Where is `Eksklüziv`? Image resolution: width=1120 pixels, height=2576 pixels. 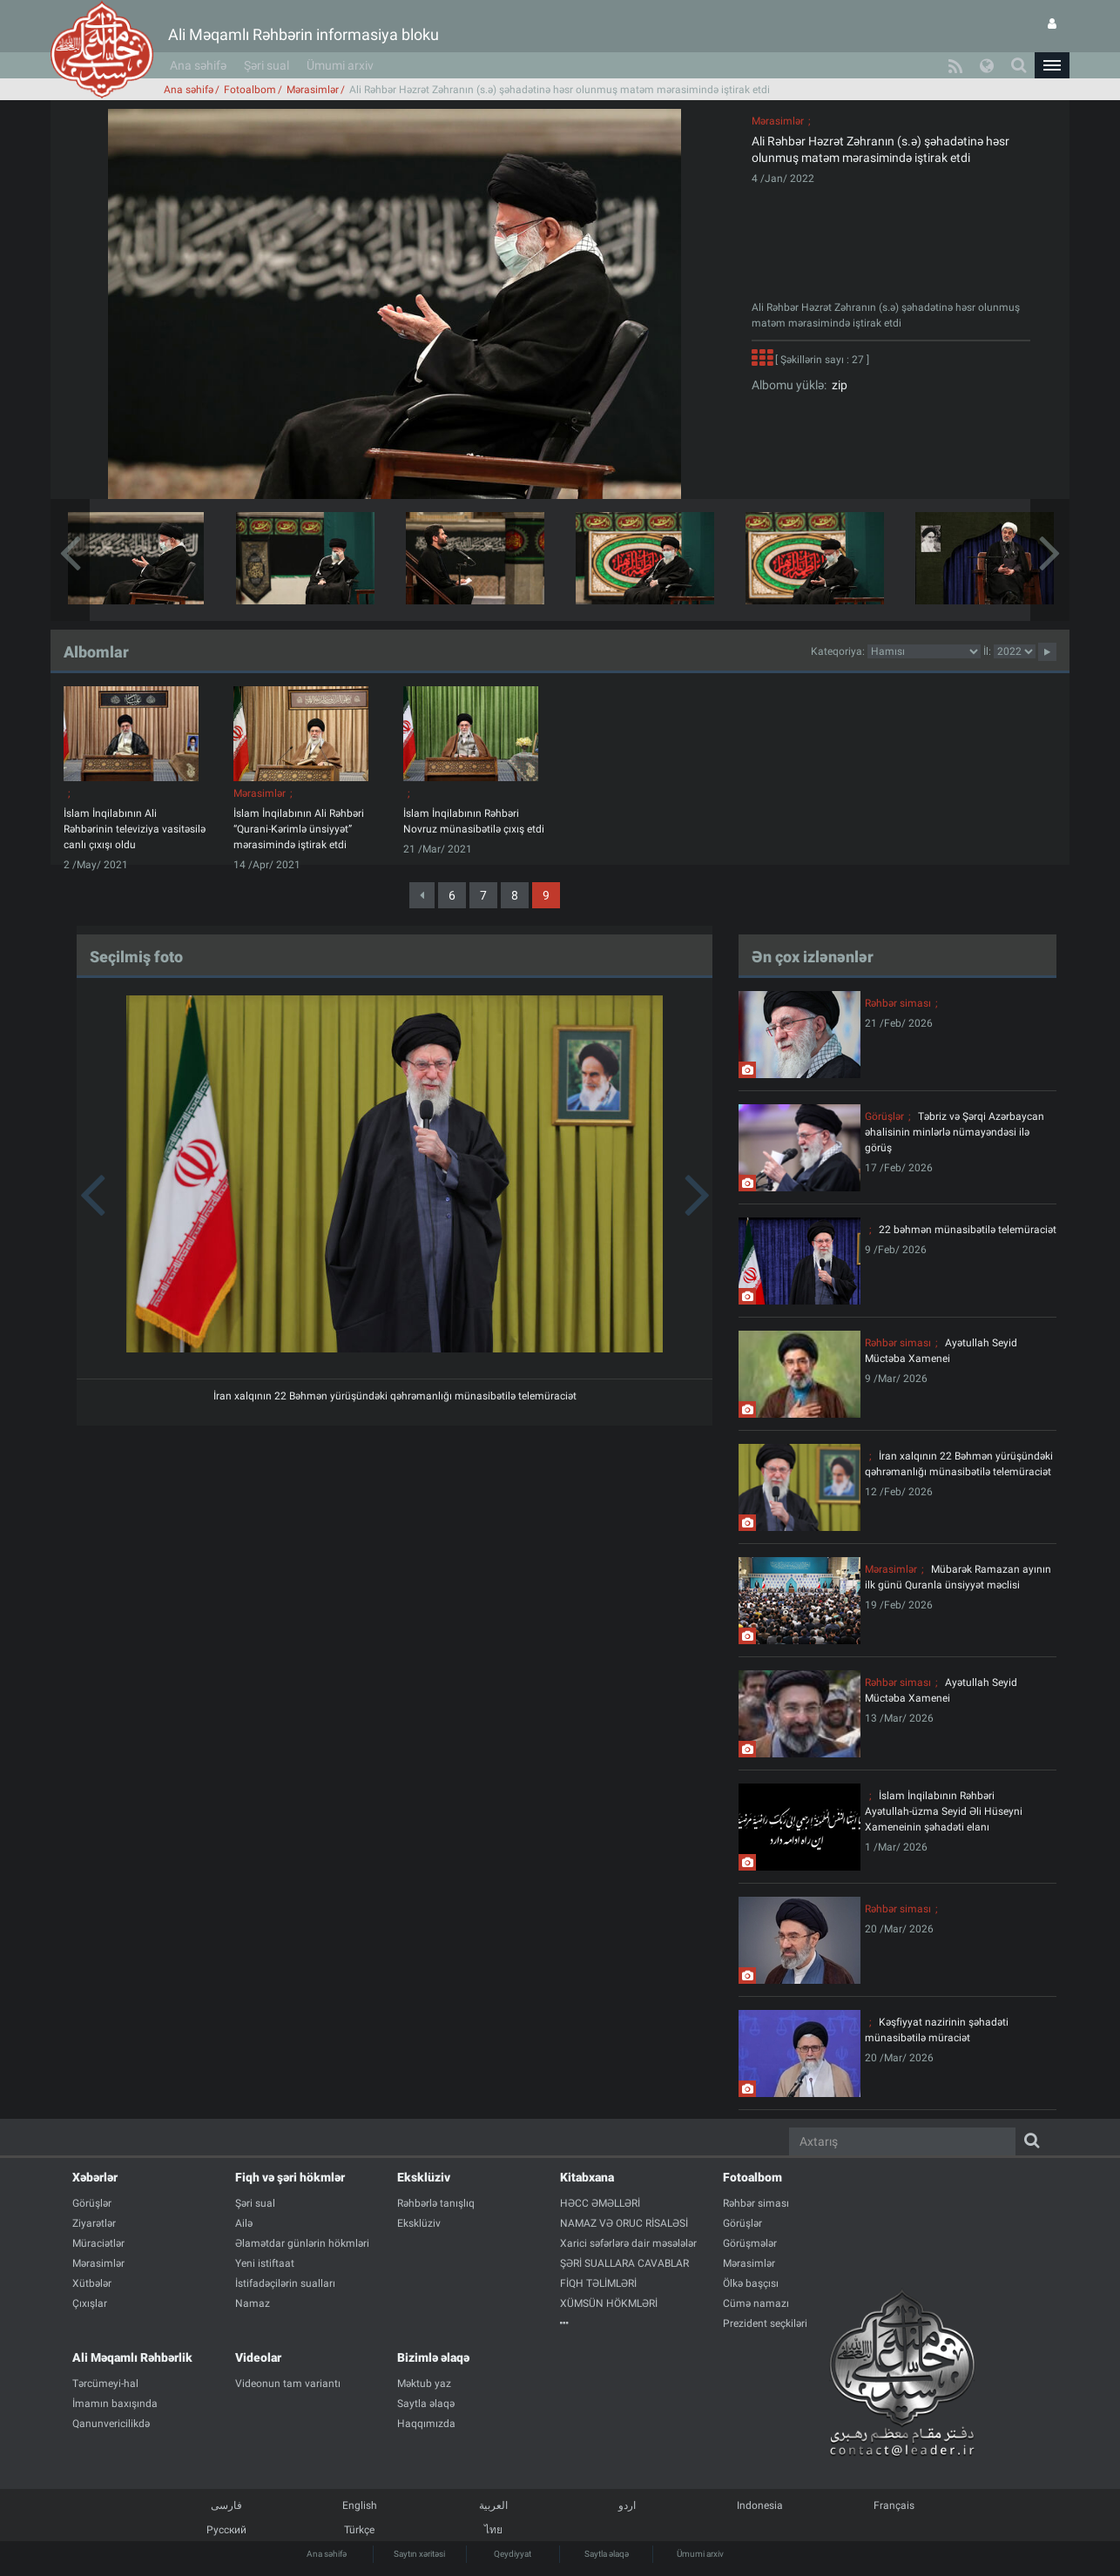 Eksklüziv is located at coordinates (423, 2177).